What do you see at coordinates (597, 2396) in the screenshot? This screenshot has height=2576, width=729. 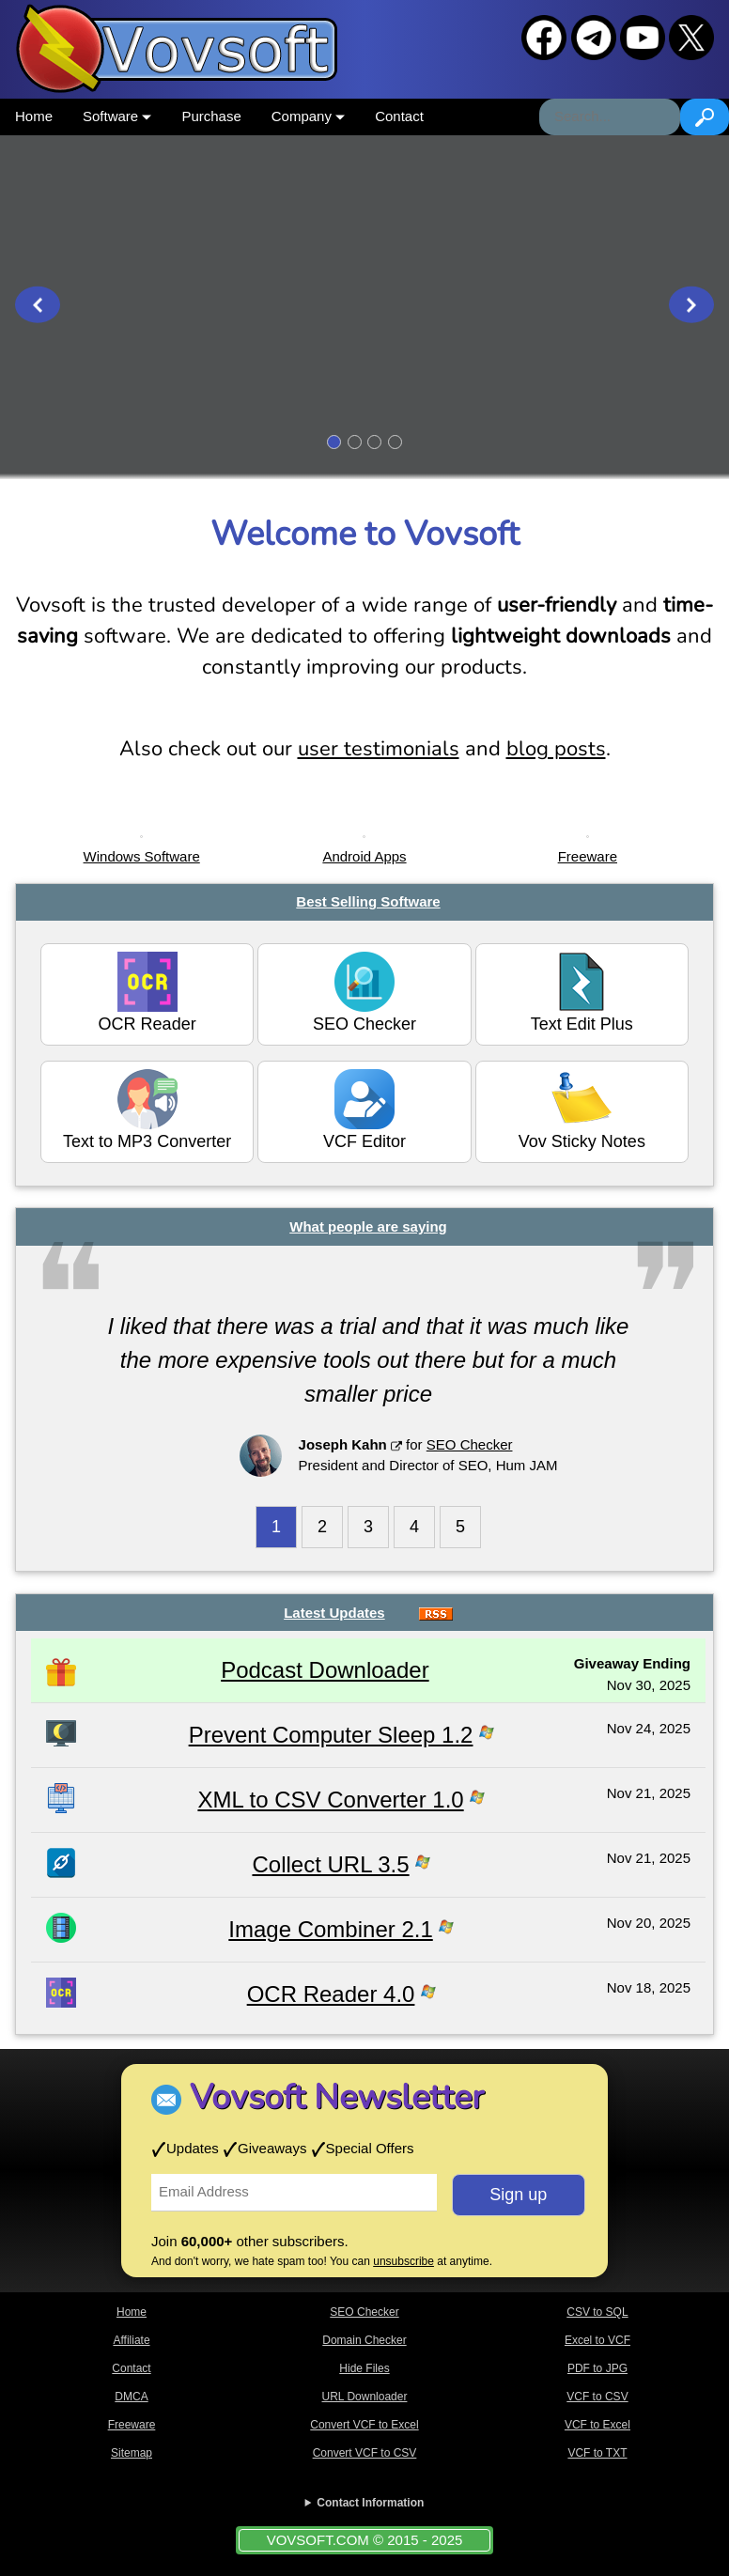 I see `VCF to CSV` at bounding box center [597, 2396].